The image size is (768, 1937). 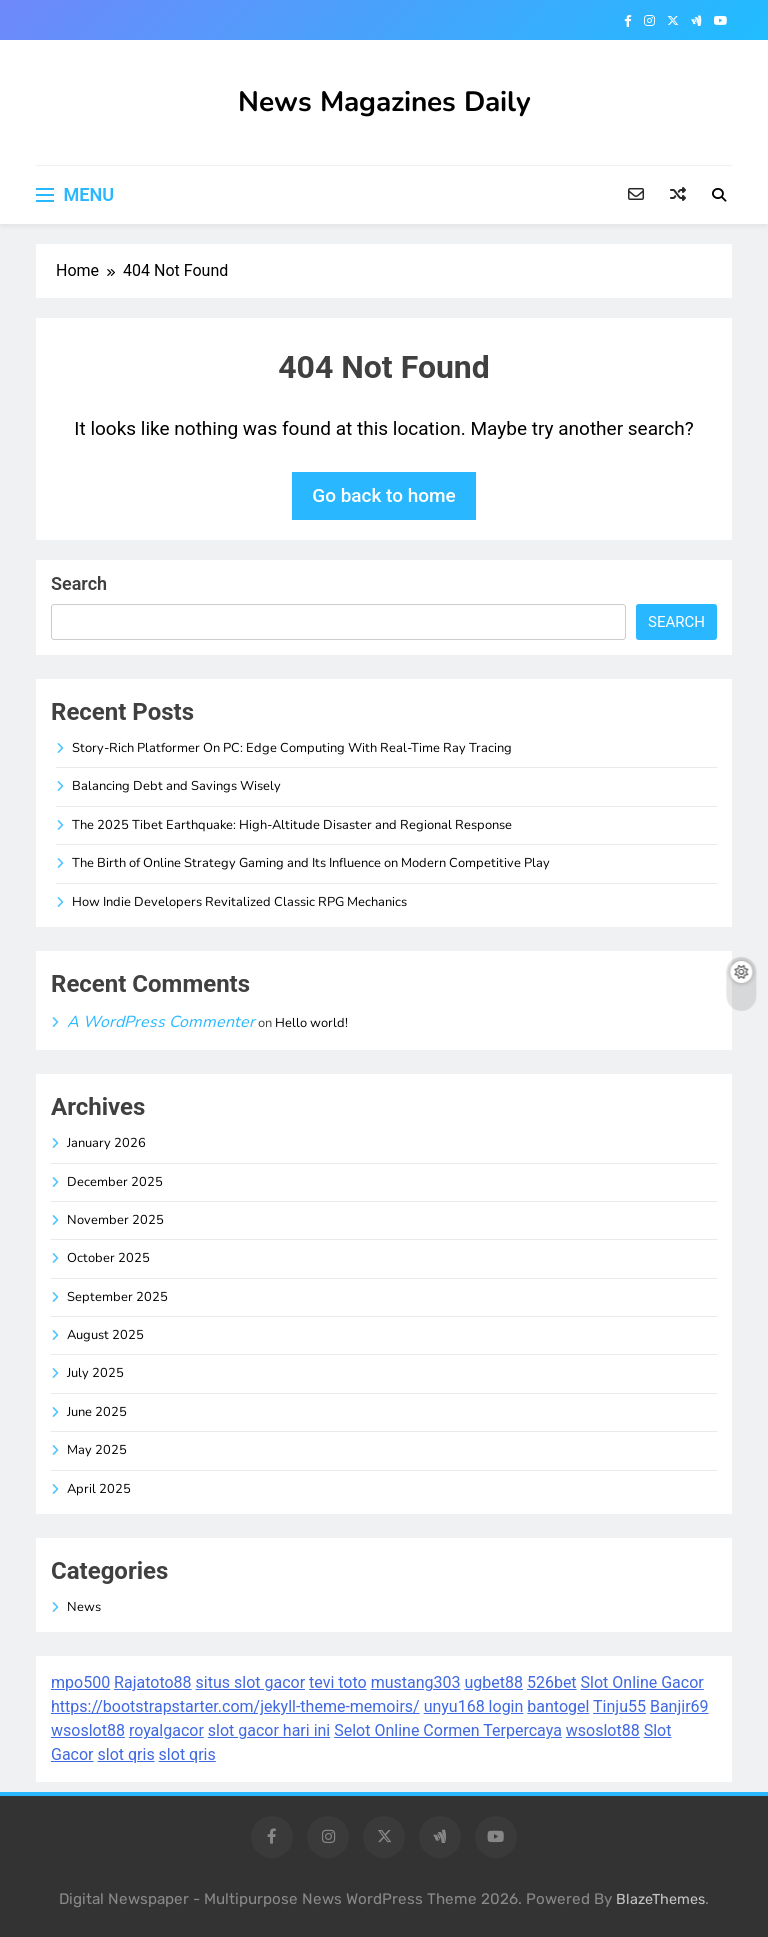 I want to click on A WordPress Commenter, so click(x=161, y=1022).